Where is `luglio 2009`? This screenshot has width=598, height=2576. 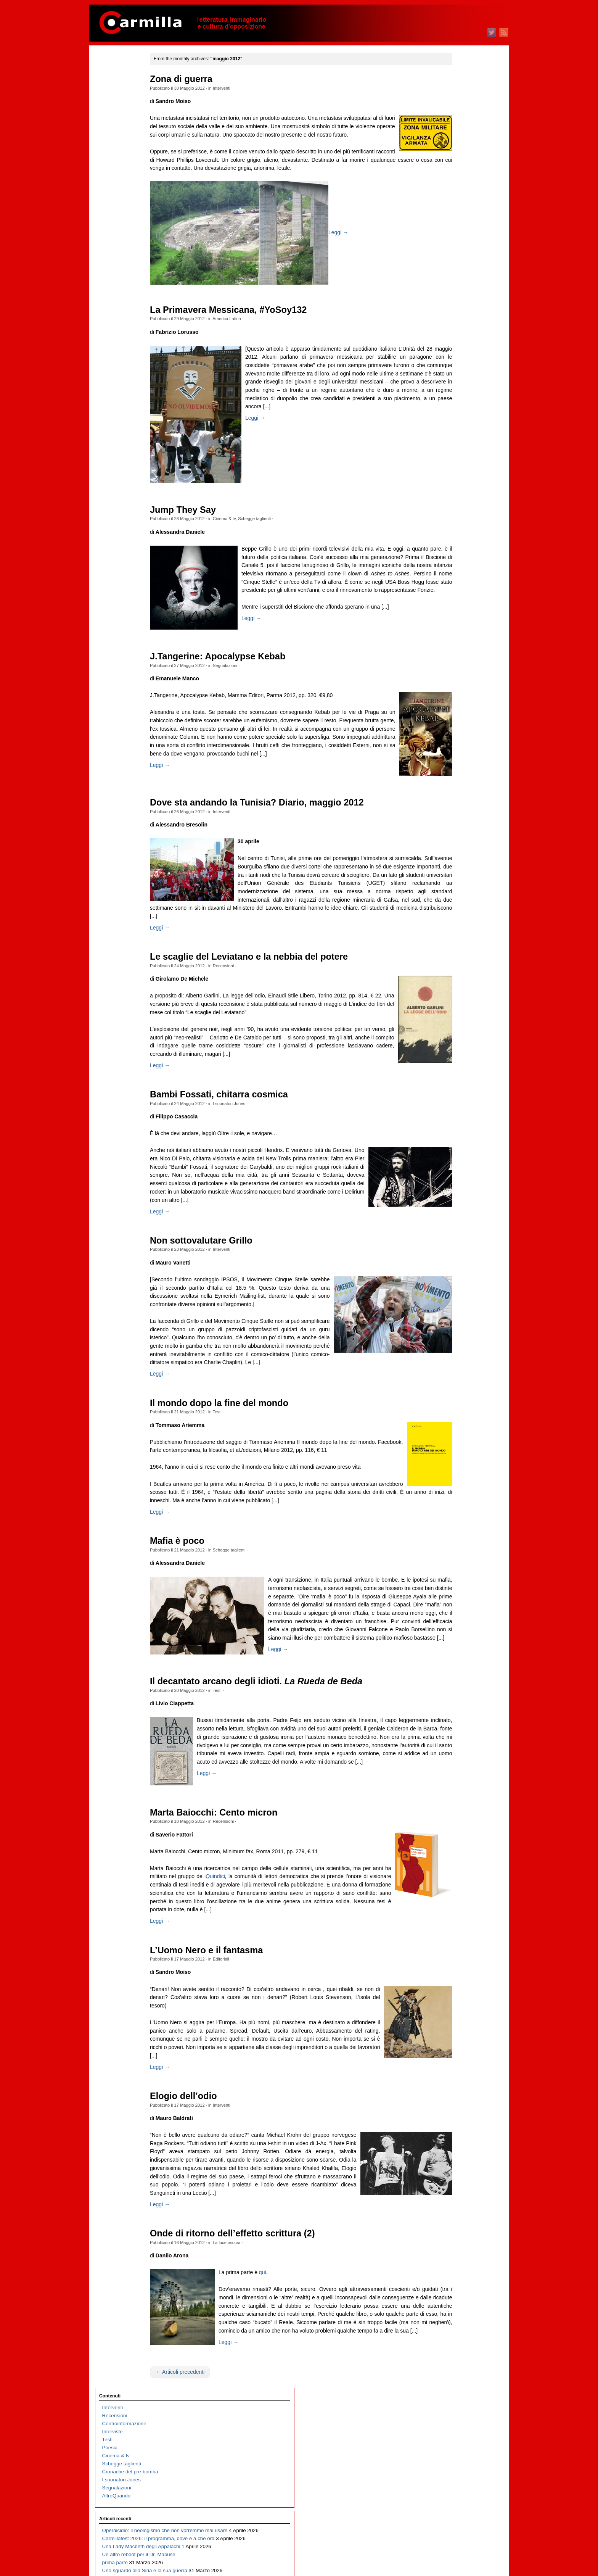 luglio 2009 is located at coordinates (448, 1759).